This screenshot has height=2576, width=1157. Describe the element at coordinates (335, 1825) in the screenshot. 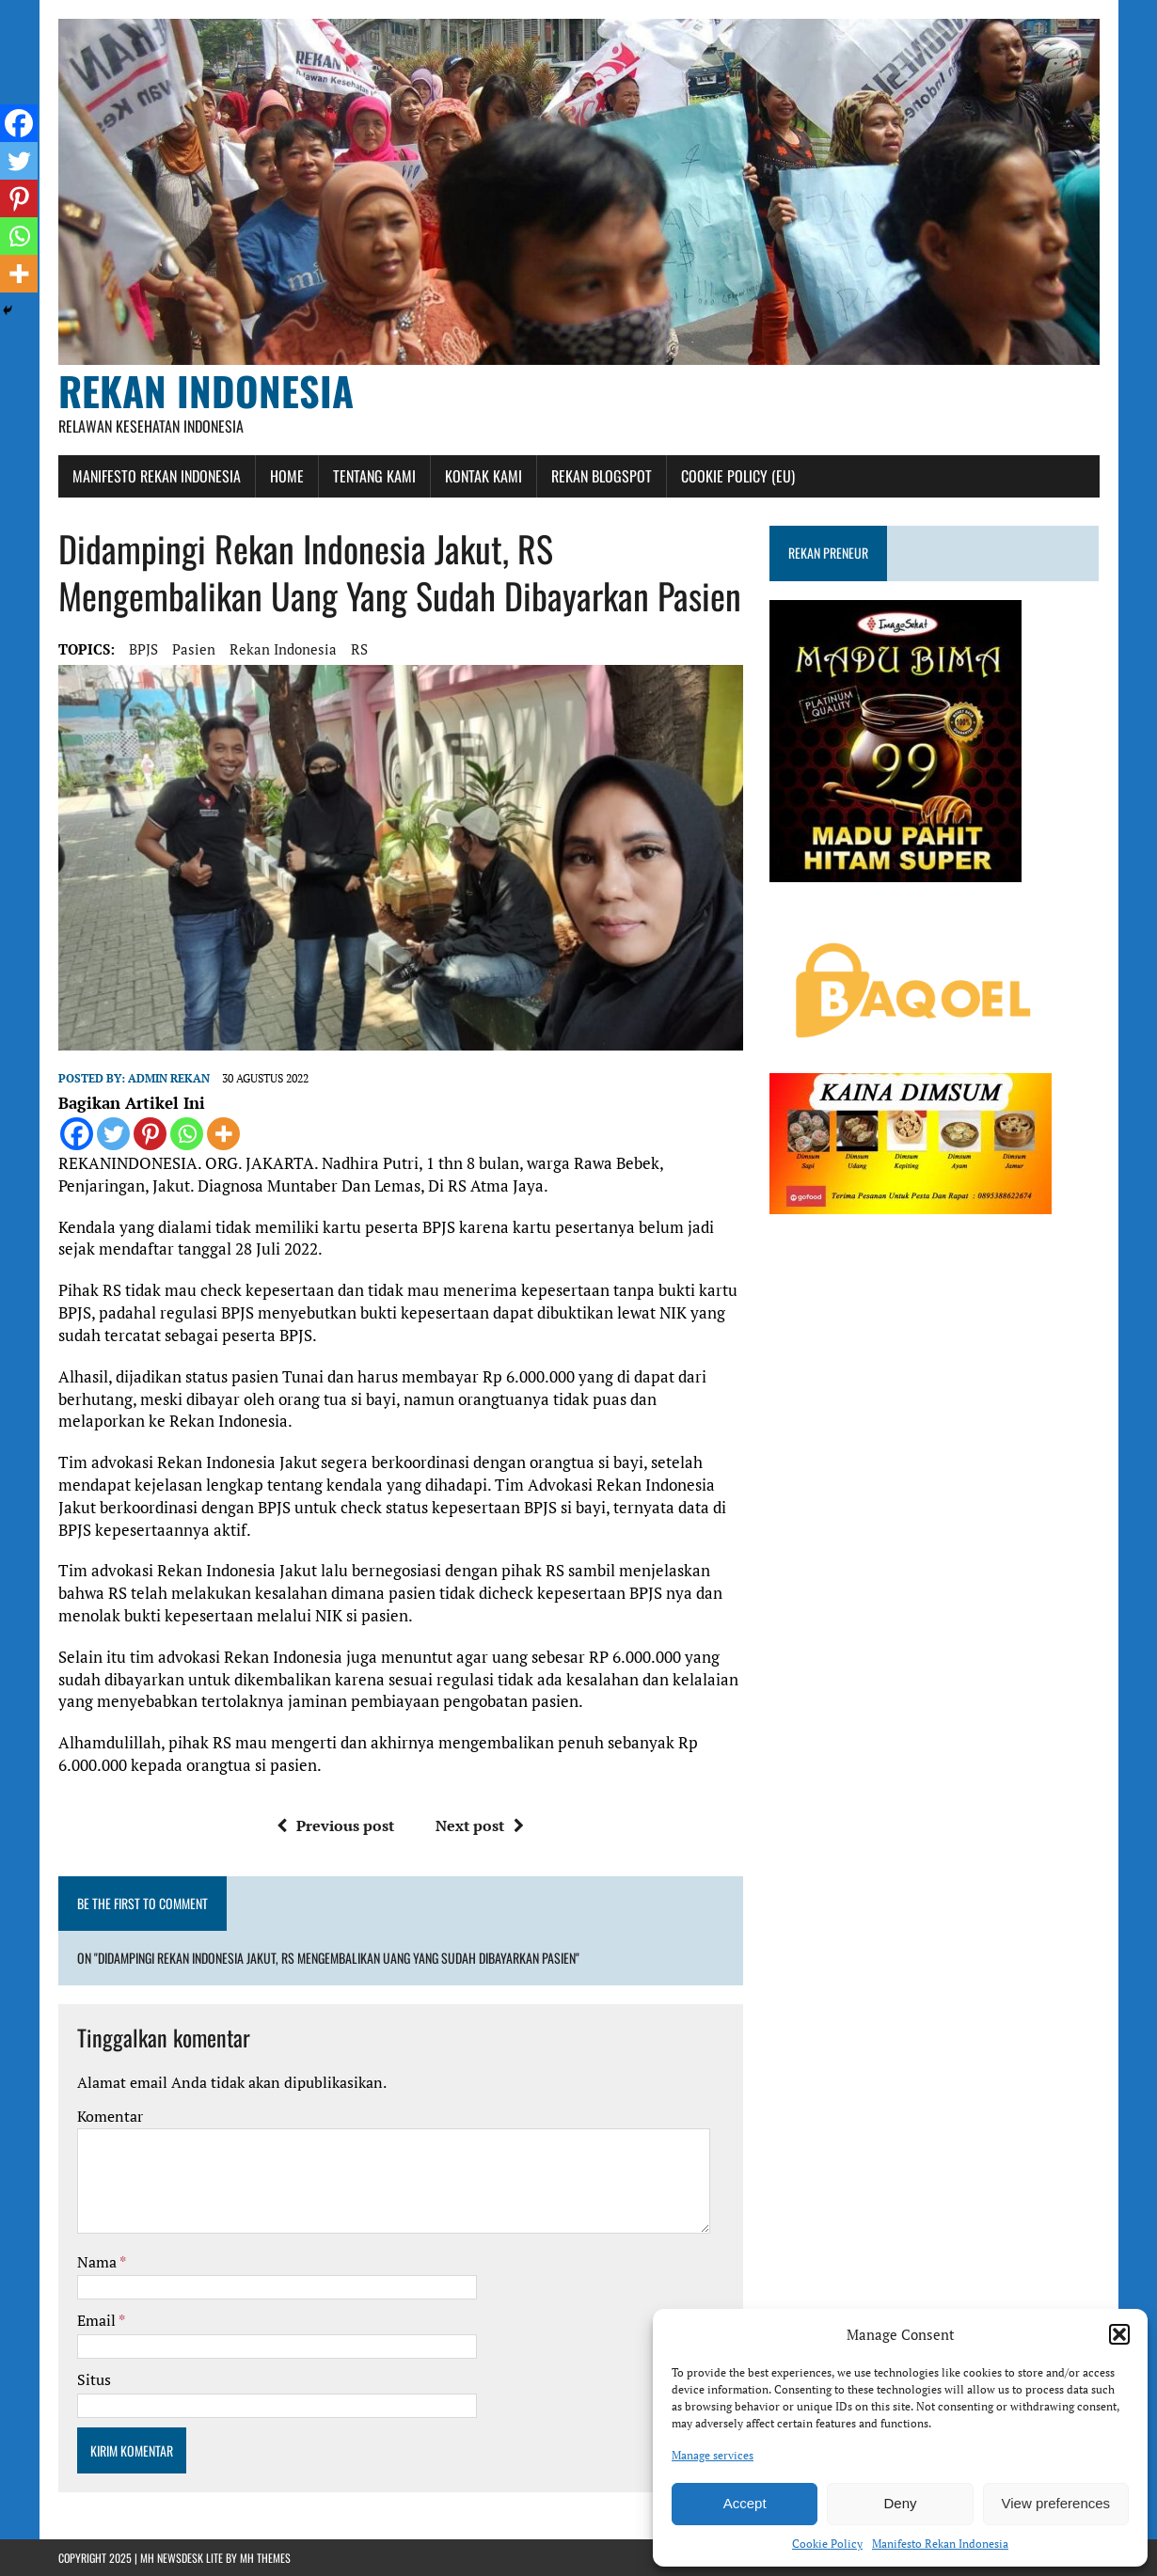

I see `Previous post` at that location.